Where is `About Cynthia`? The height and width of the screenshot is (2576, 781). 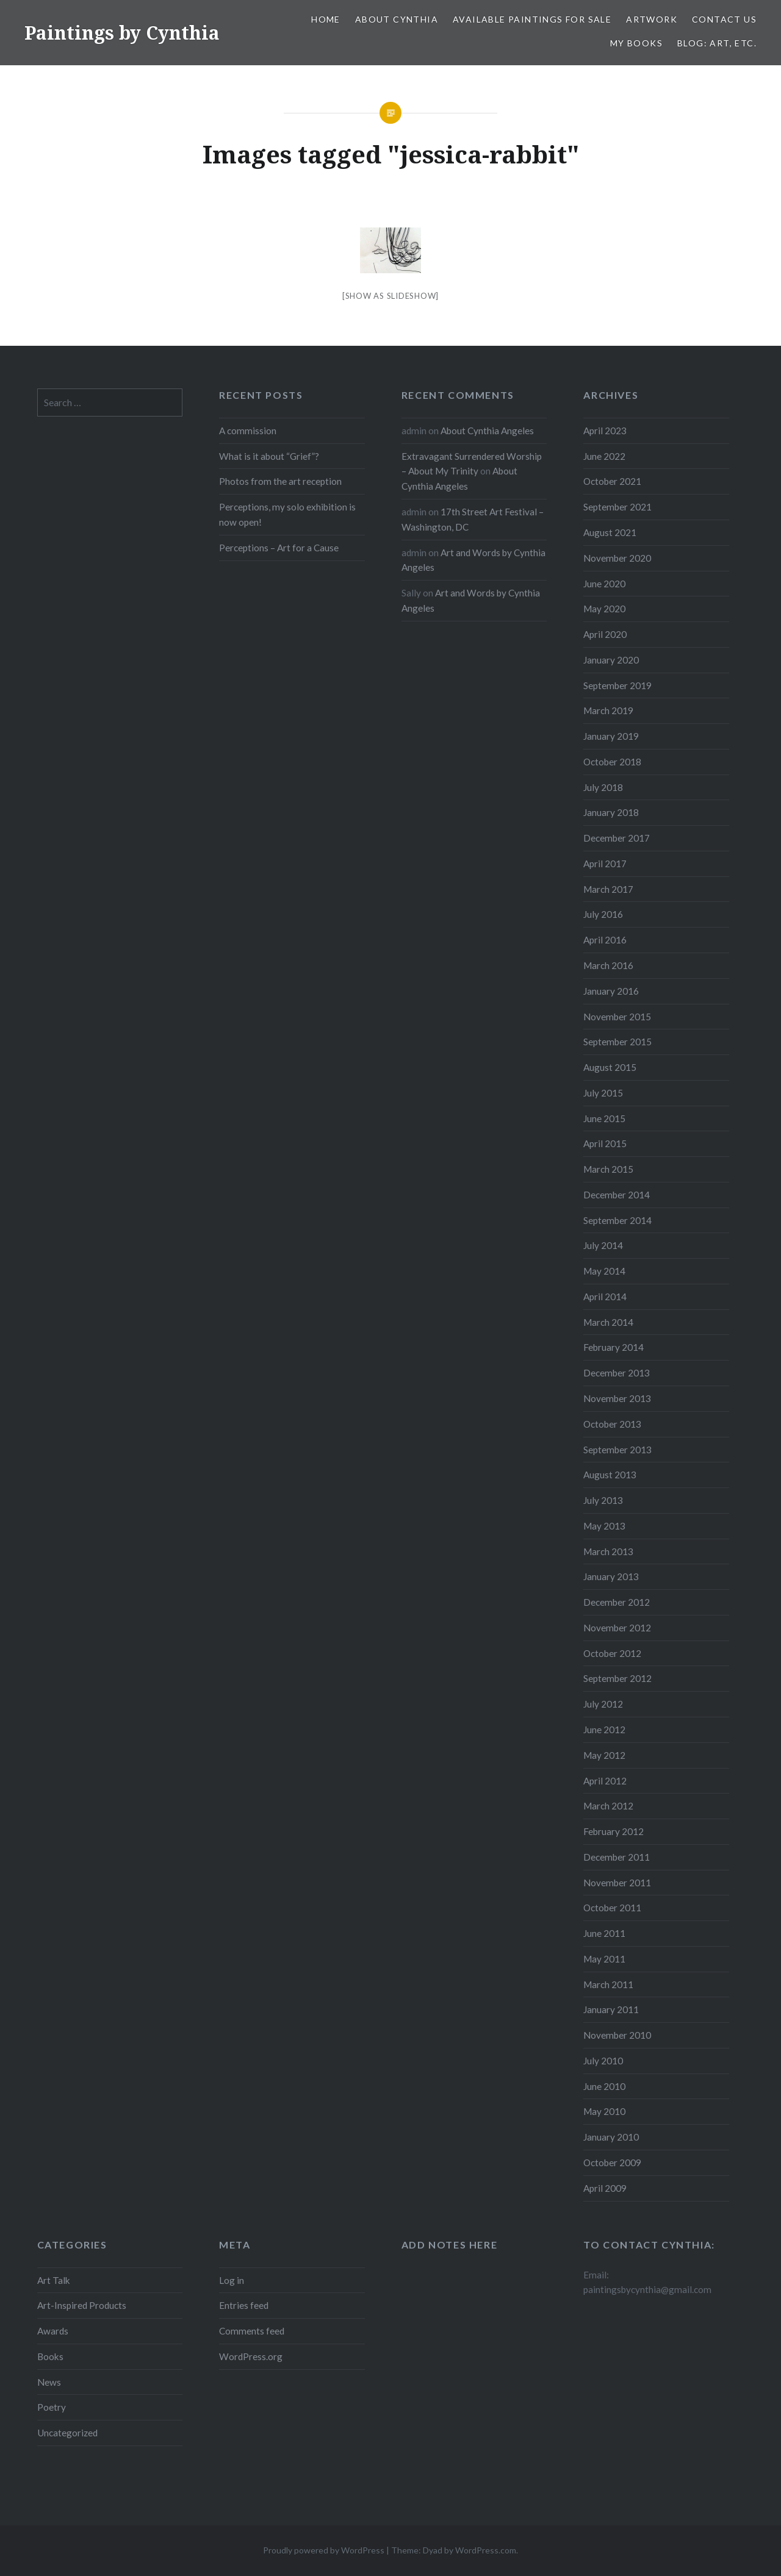 About Cynthia is located at coordinates (396, 19).